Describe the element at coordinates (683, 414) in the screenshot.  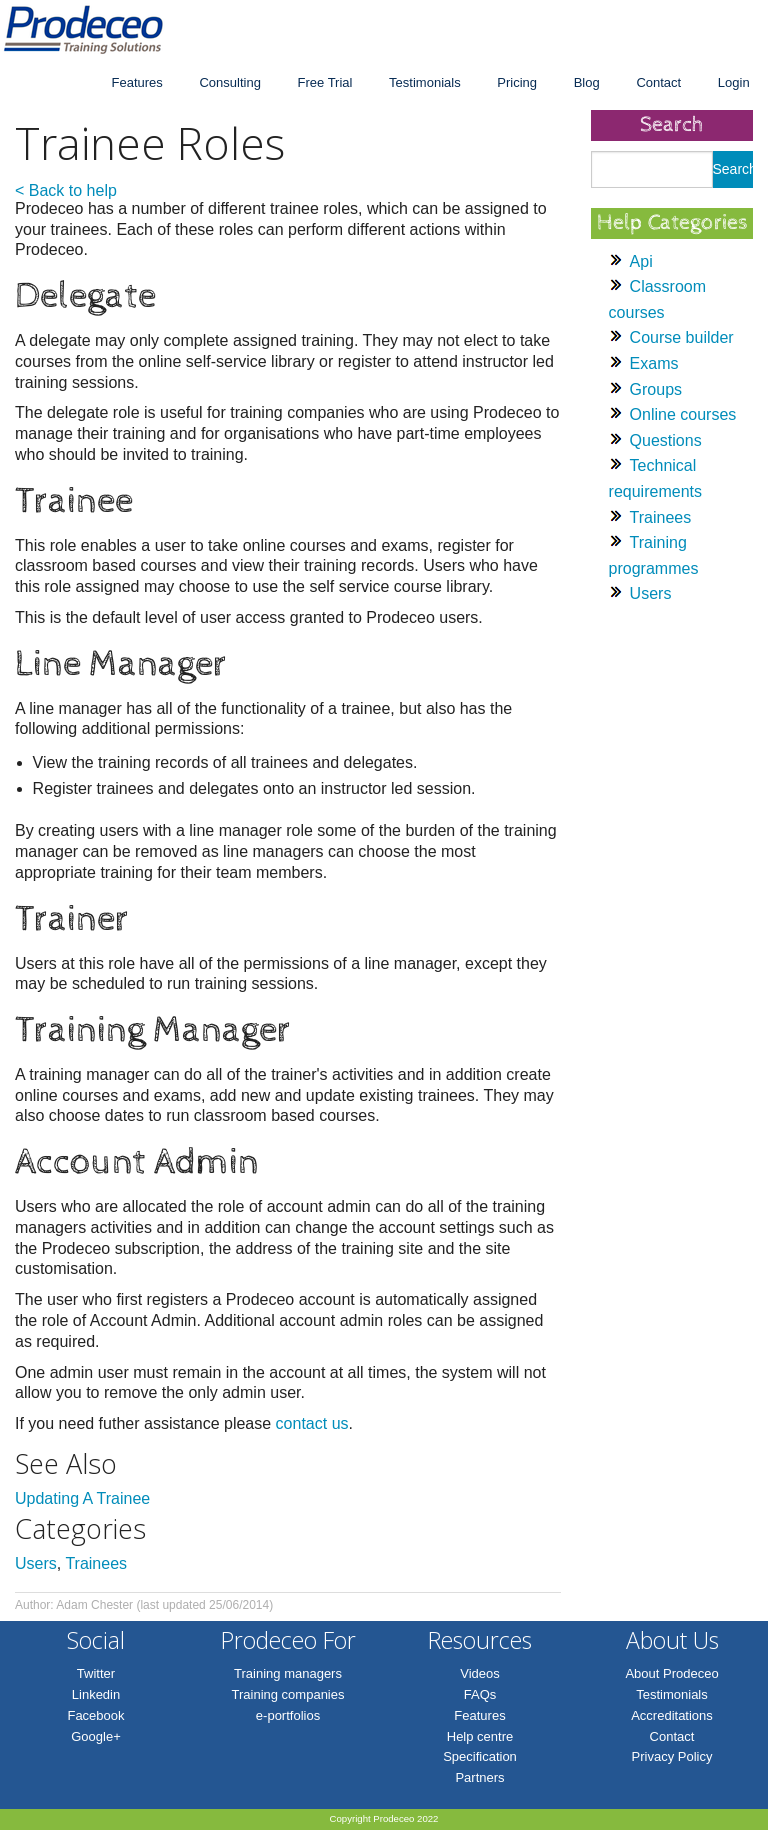
I see `Online courses` at that location.